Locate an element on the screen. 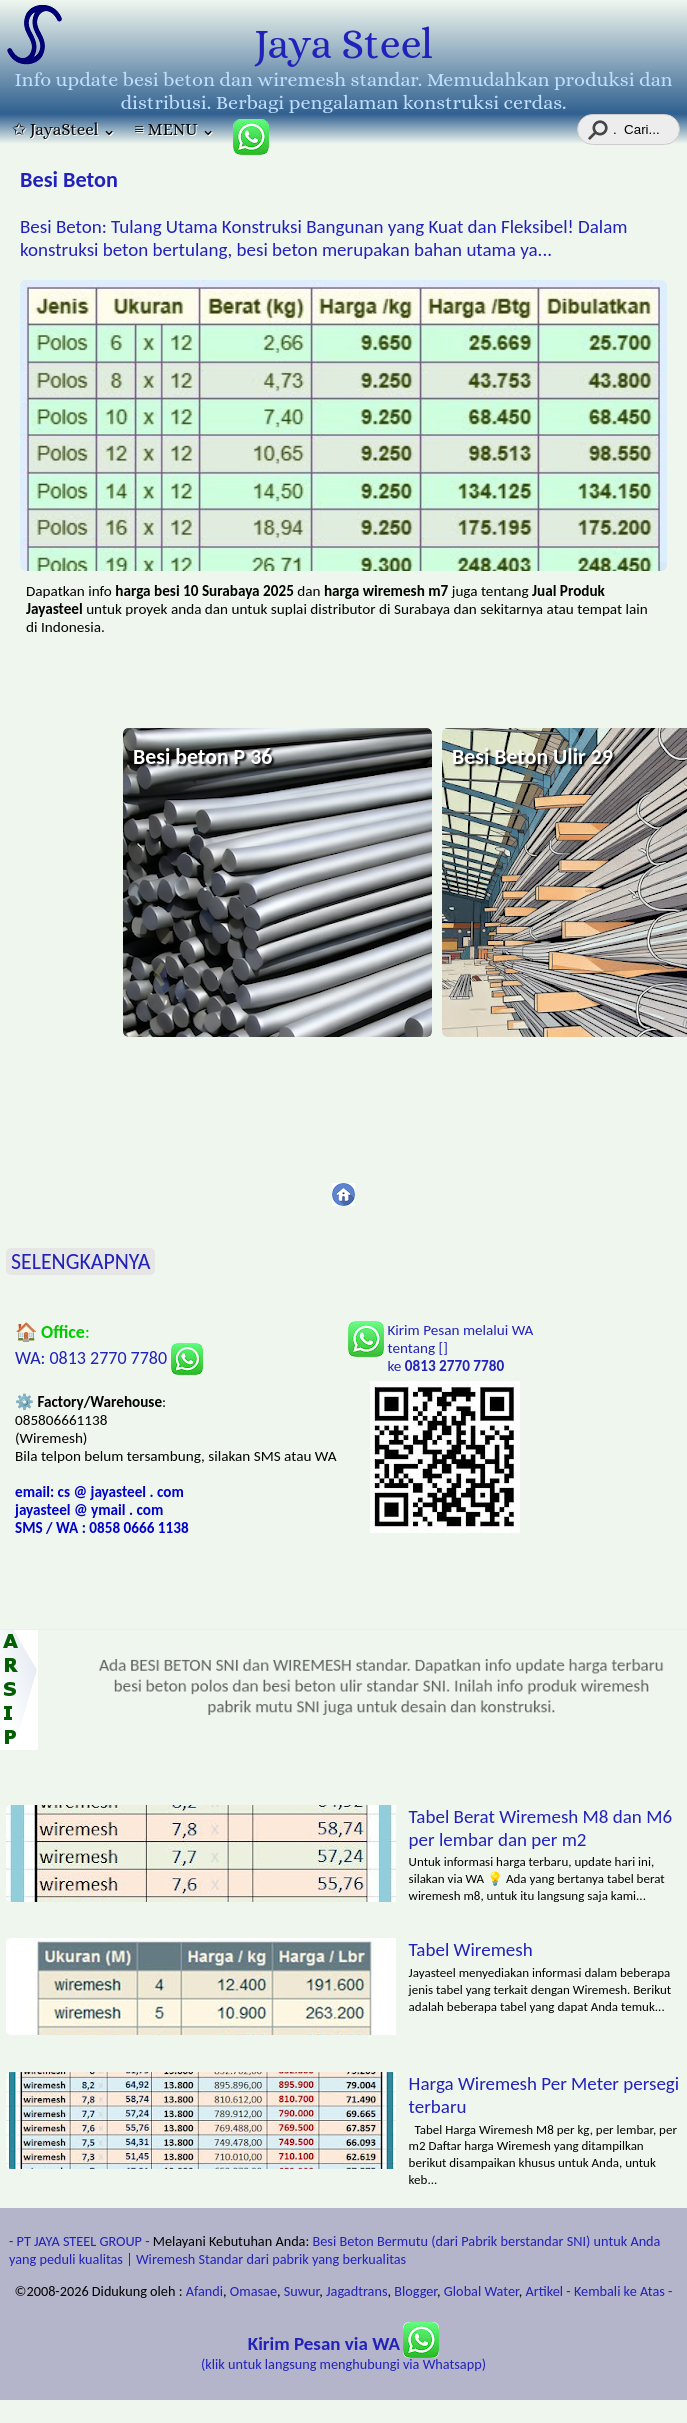 The image size is (687, 2423). Tabel Berat Wiremesh M8 dan M6 per lembar dan per m2 is located at coordinates (540, 1828).